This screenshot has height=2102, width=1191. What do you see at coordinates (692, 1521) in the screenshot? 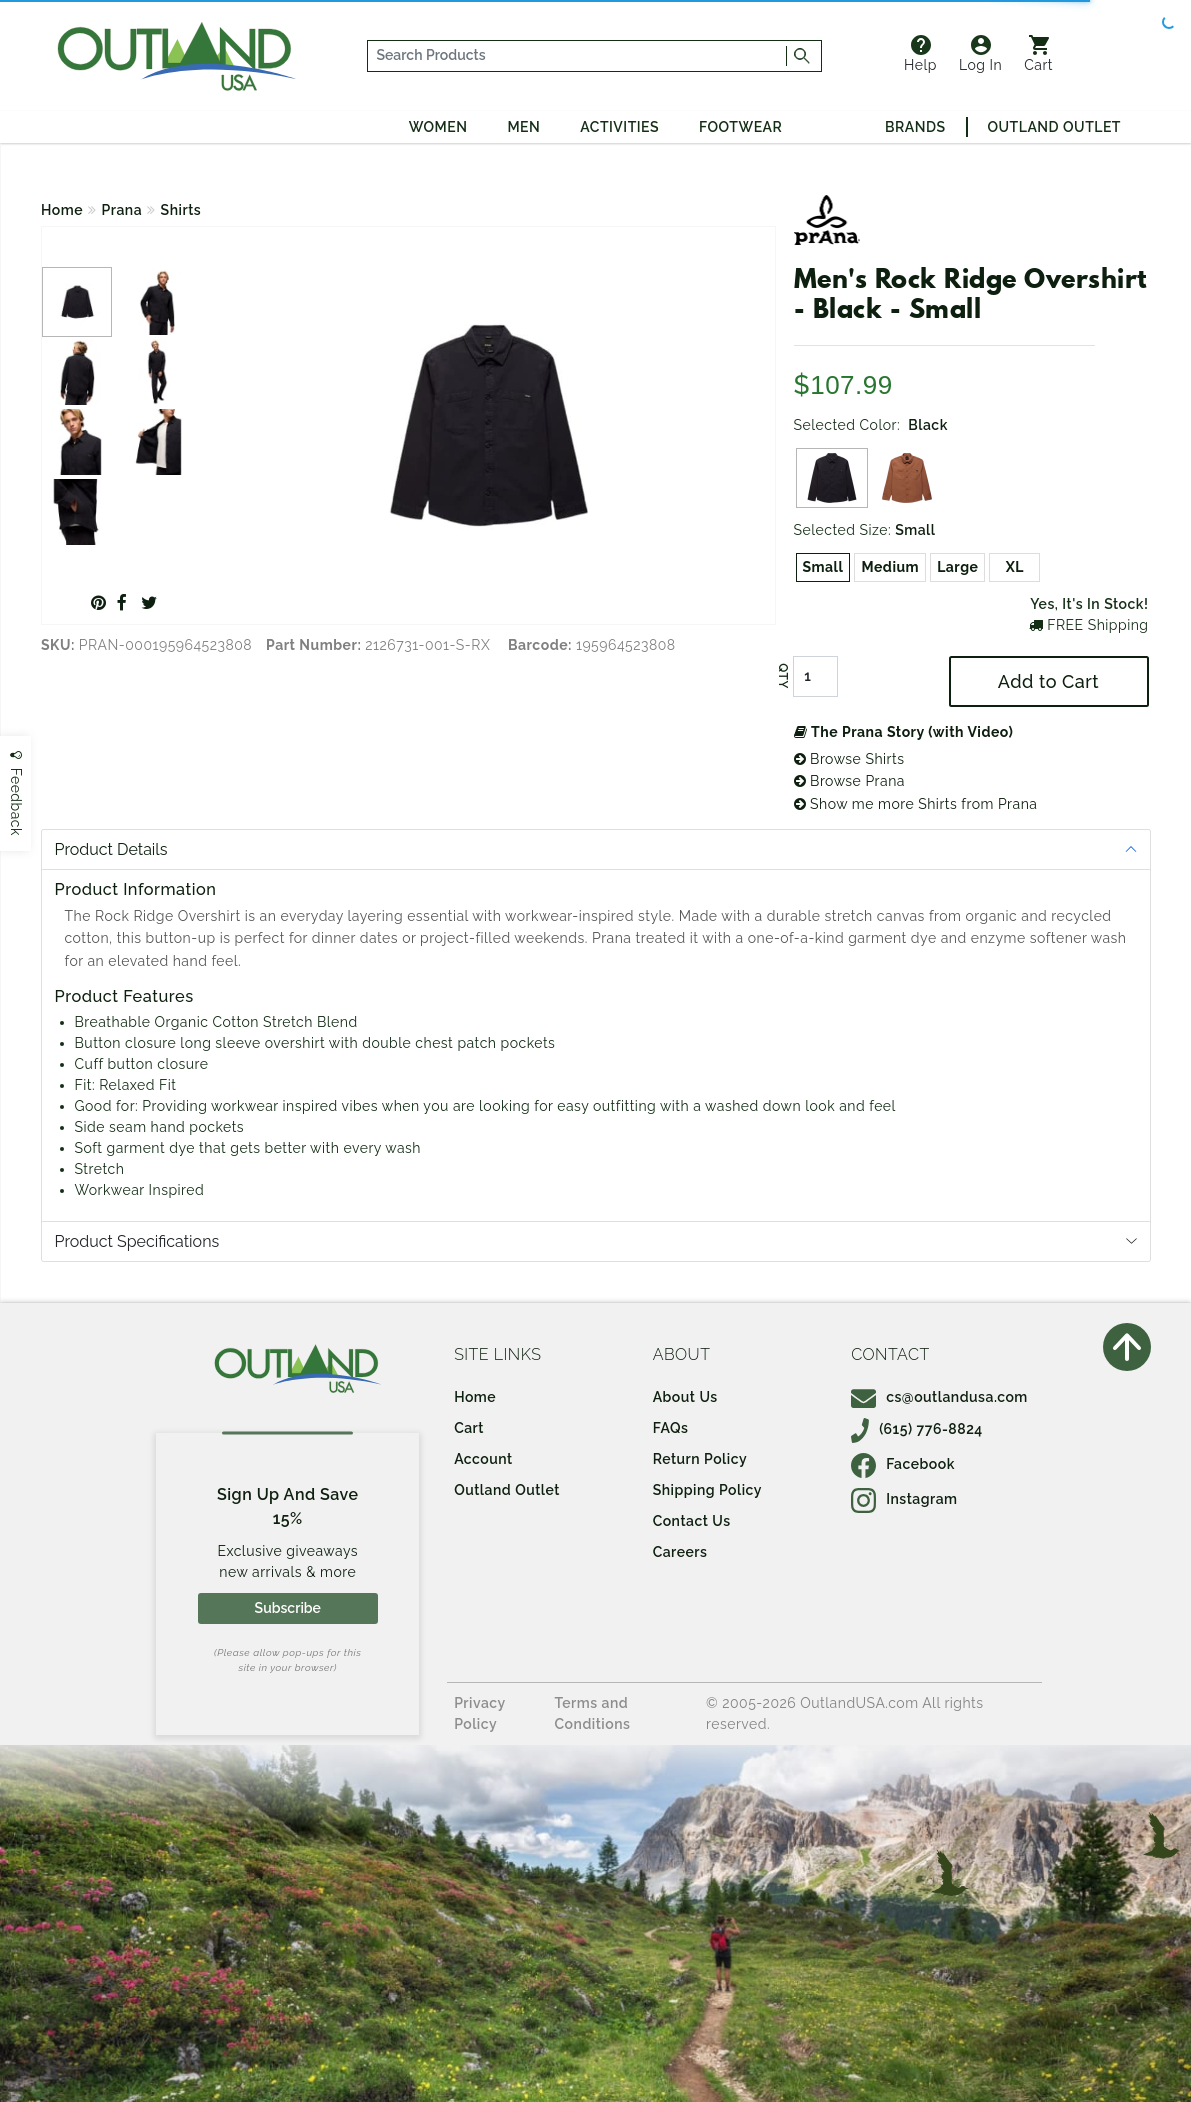
I see `Contact Us` at bounding box center [692, 1521].